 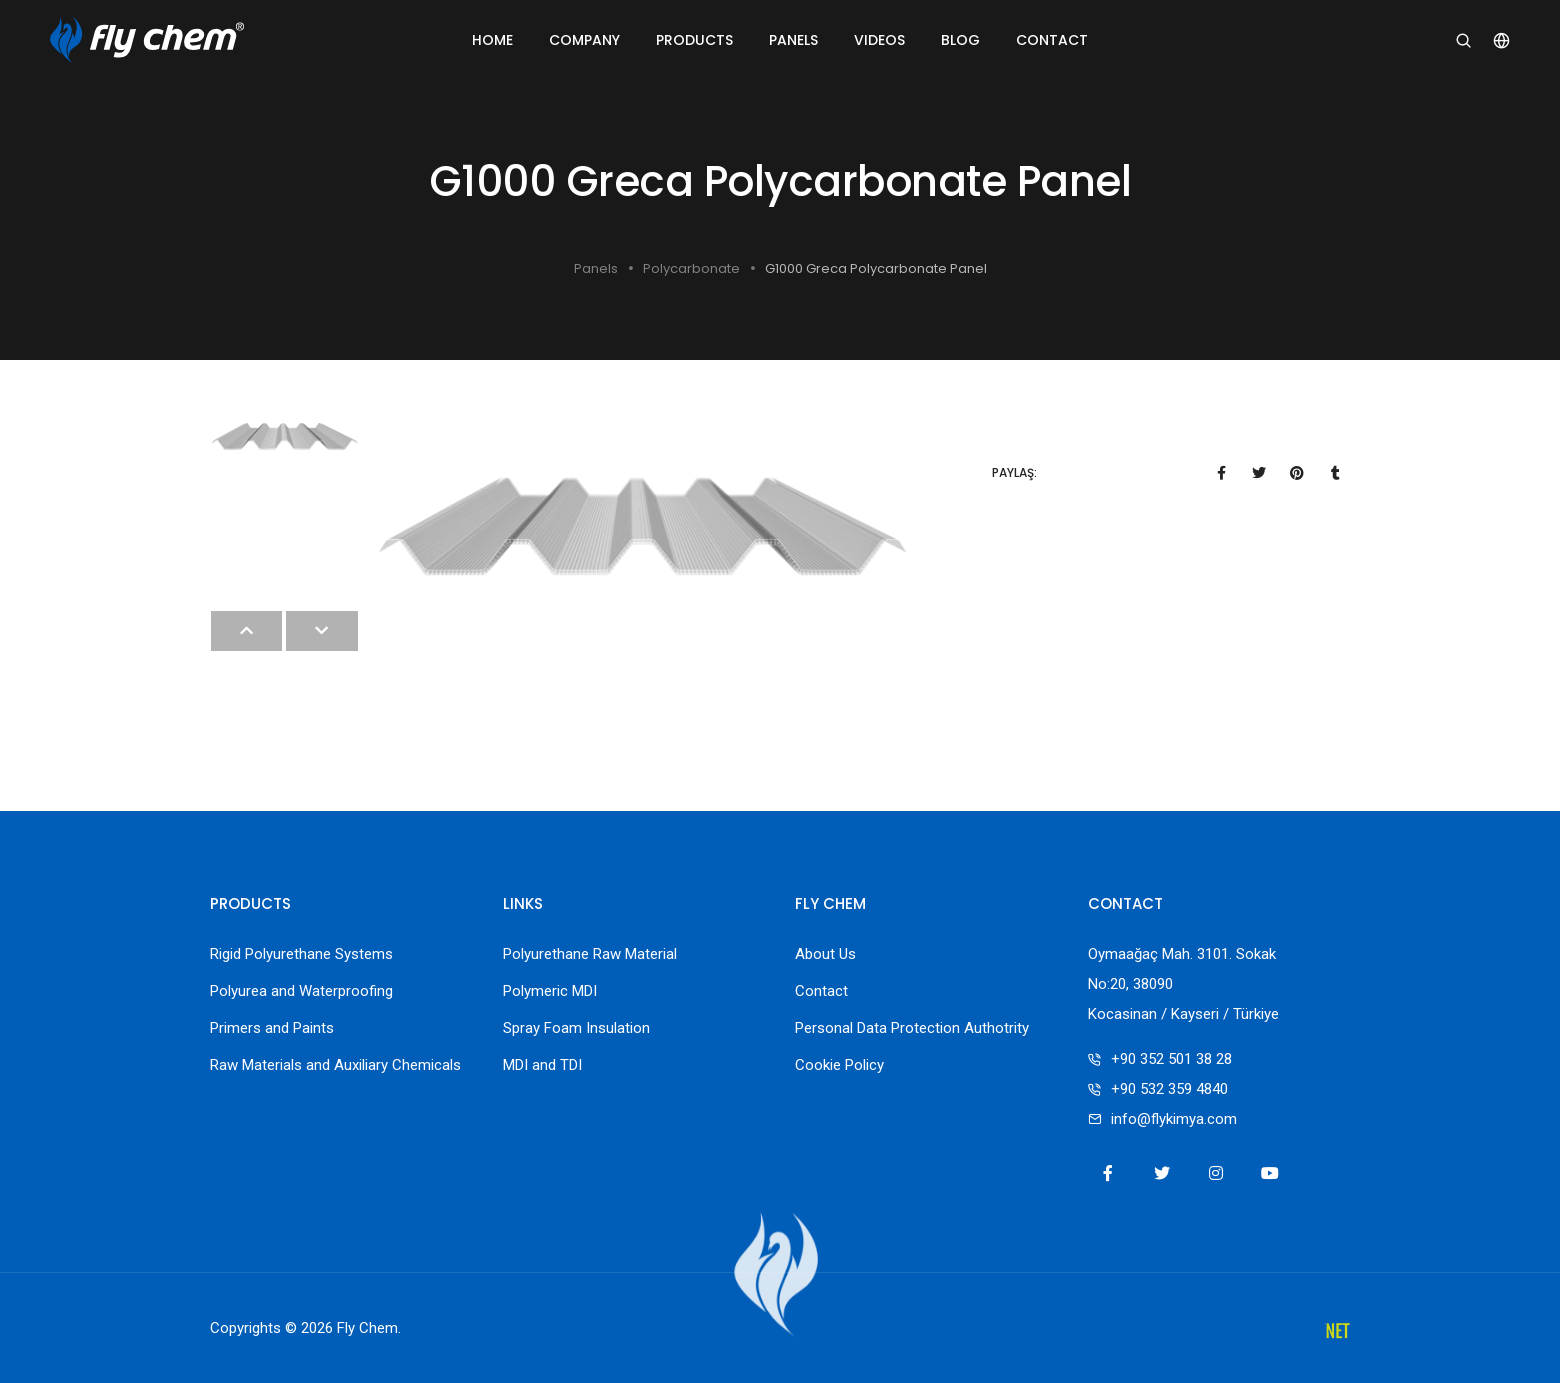 What do you see at coordinates (550, 991) in the screenshot?
I see `Polymeric MDI` at bounding box center [550, 991].